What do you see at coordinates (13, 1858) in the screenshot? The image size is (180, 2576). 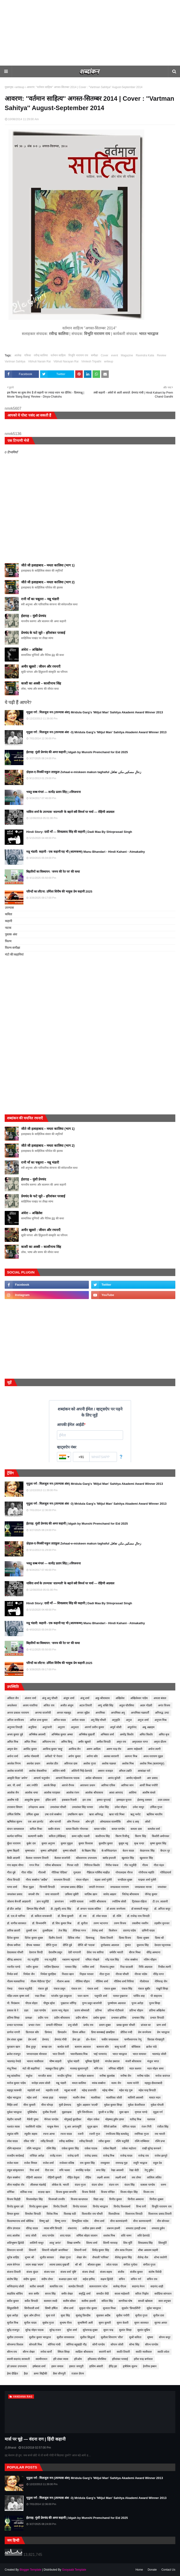 I see `कैफ़ी आज़मी` at bounding box center [13, 1858].